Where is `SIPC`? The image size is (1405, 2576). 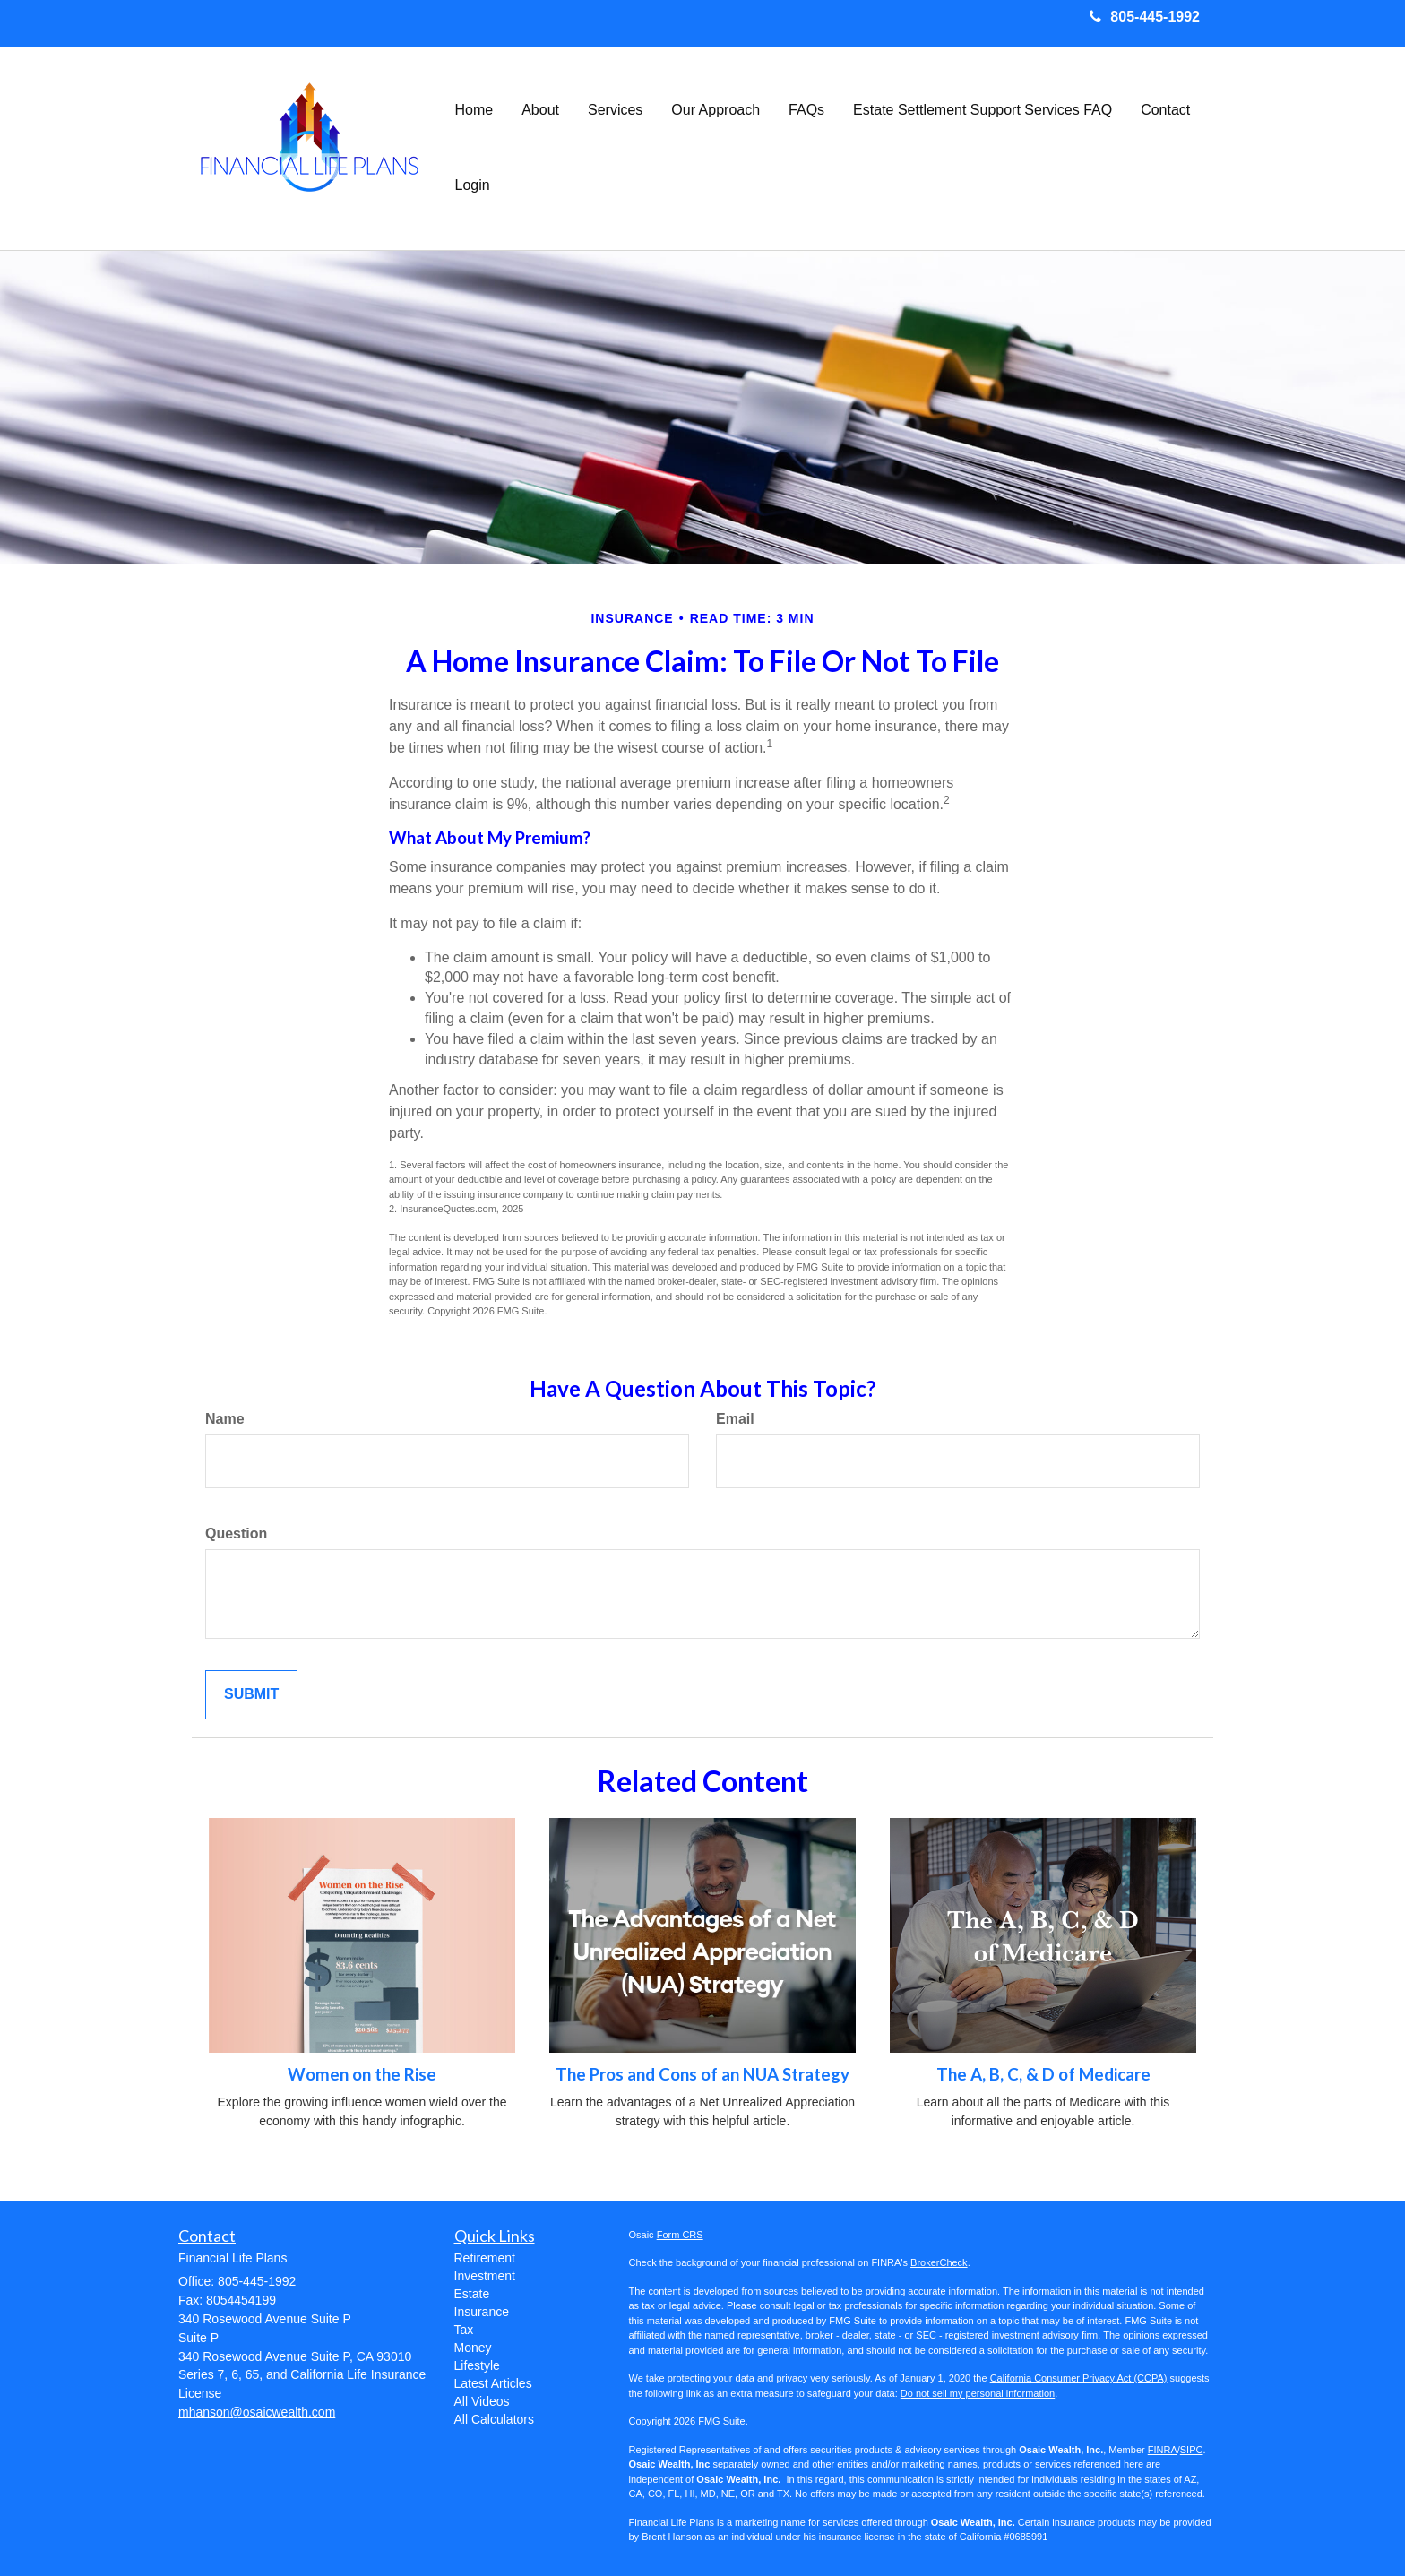 SIPC is located at coordinates (1191, 2449).